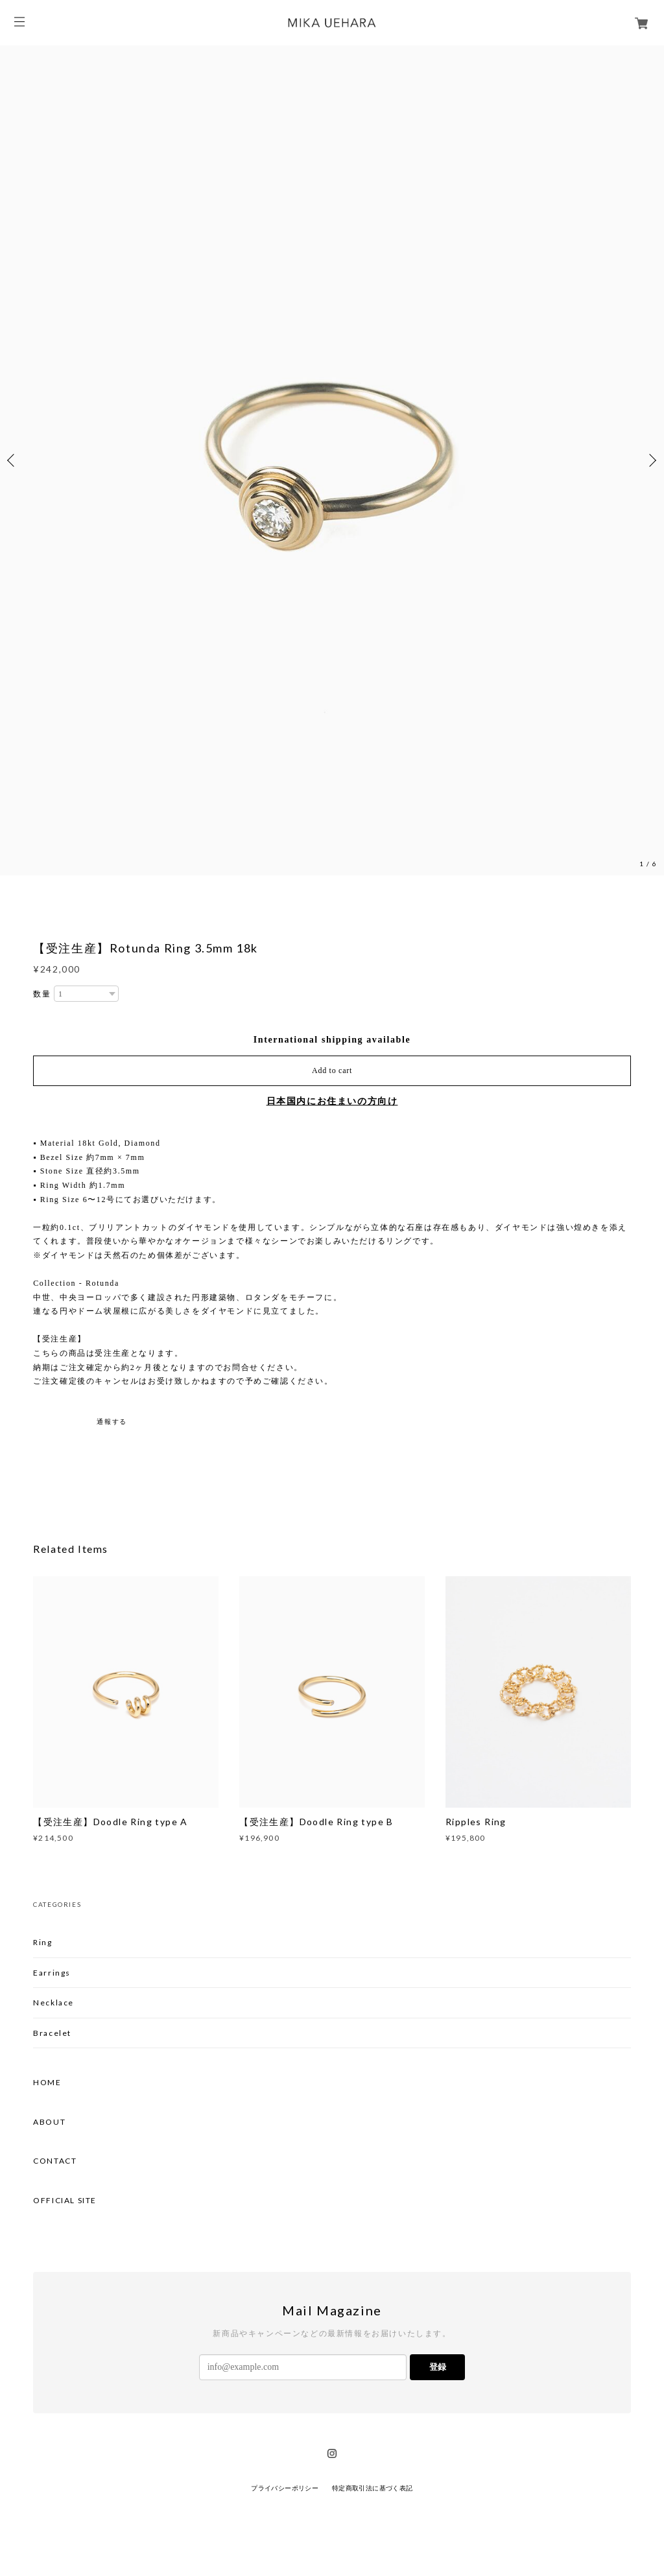  What do you see at coordinates (42, 1942) in the screenshot?
I see `Ring` at bounding box center [42, 1942].